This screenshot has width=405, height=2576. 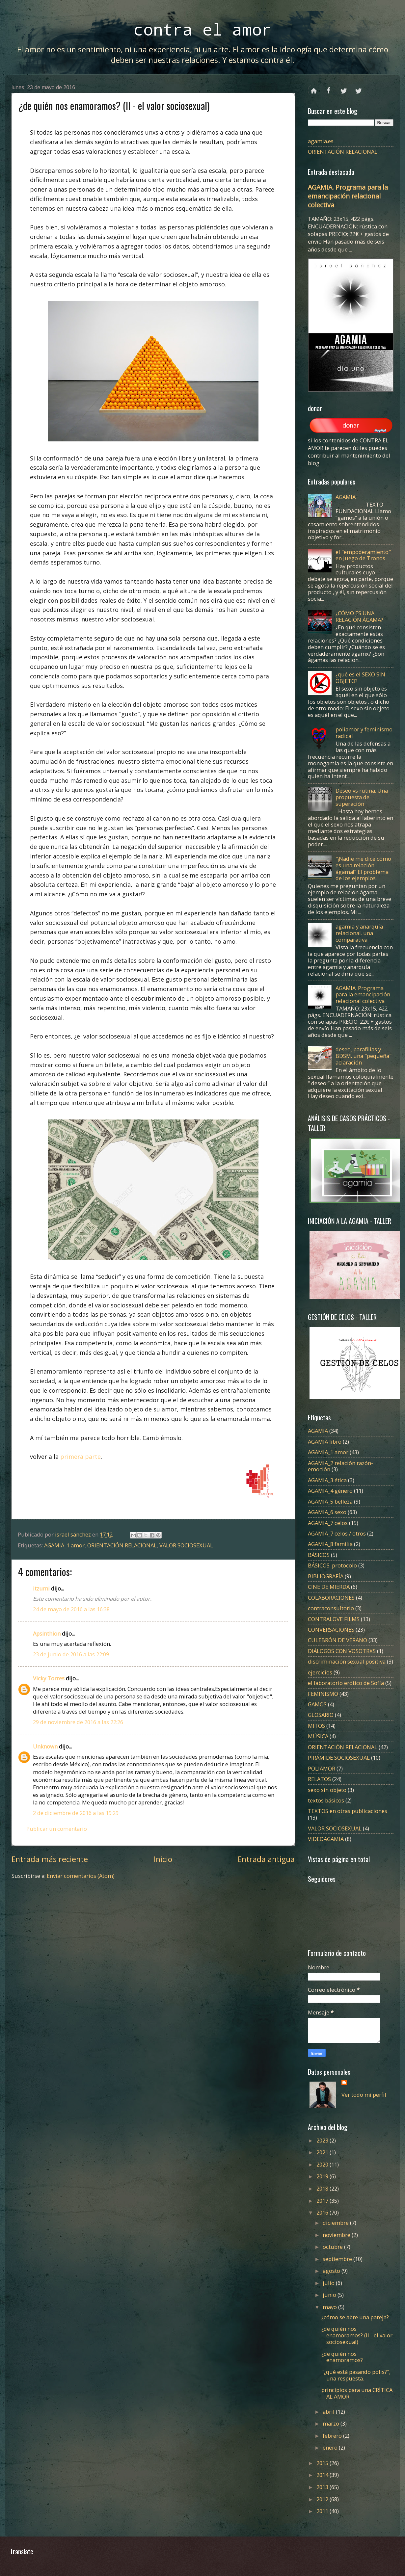 I want to click on 2013, so click(x=323, y=2487).